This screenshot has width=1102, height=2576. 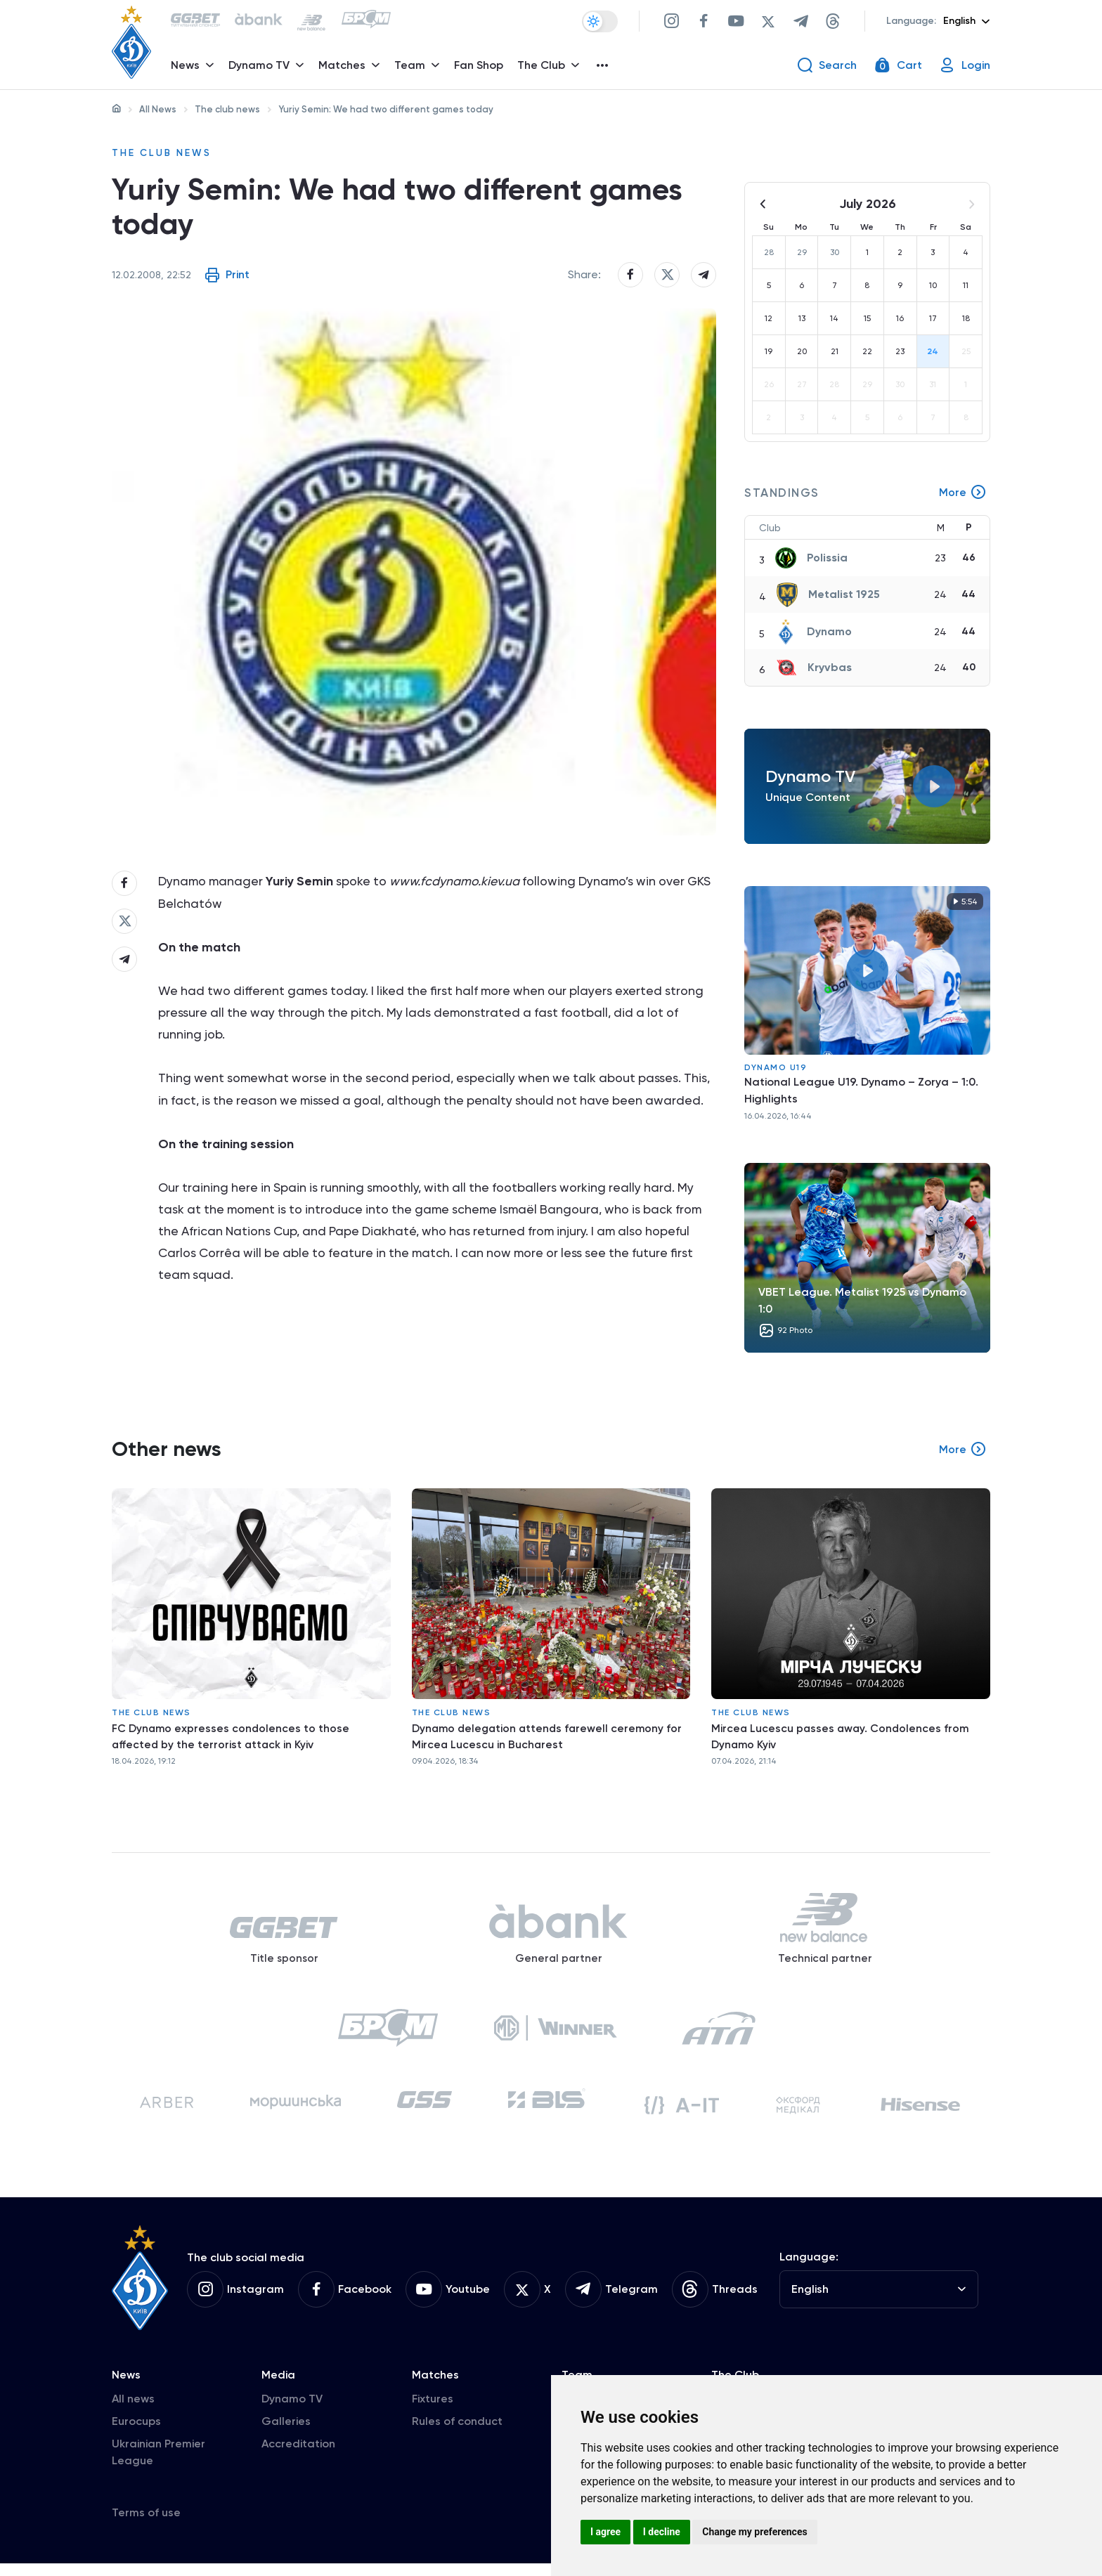 I want to click on Eurocups, so click(x=136, y=2433).